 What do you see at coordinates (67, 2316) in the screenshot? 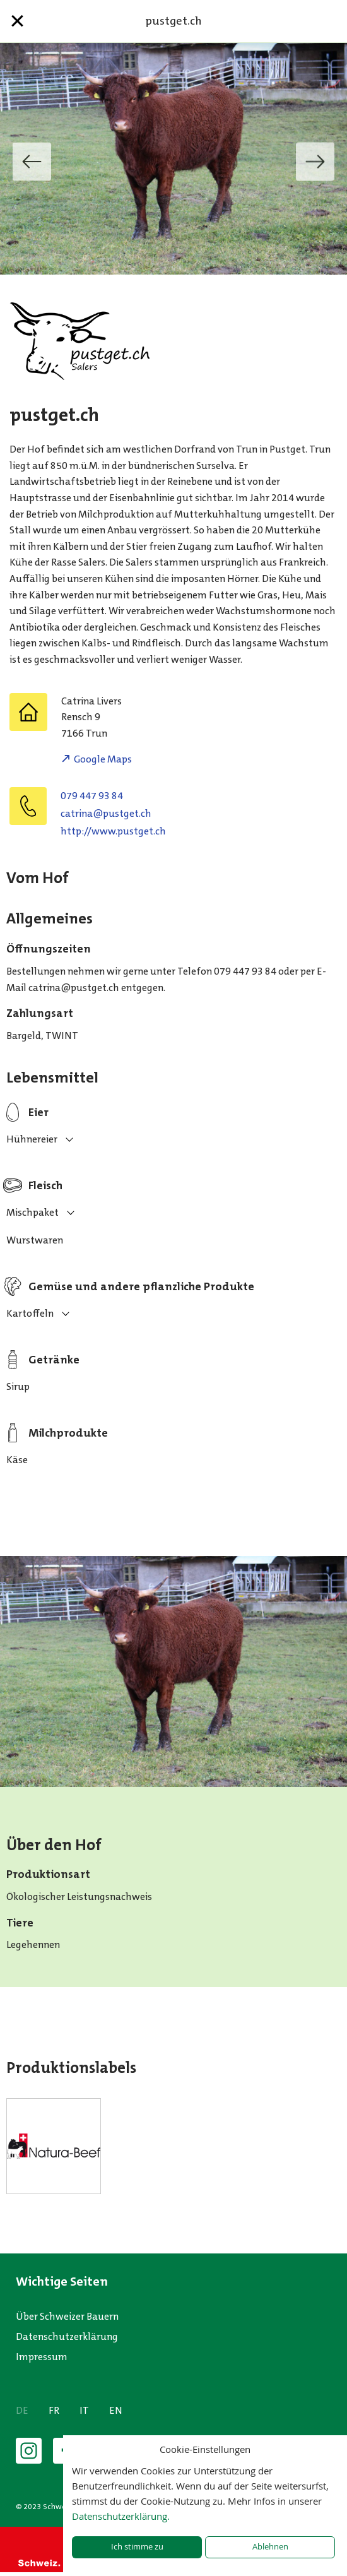
I see `Über Schweizer Bauern` at bounding box center [67, 2316].